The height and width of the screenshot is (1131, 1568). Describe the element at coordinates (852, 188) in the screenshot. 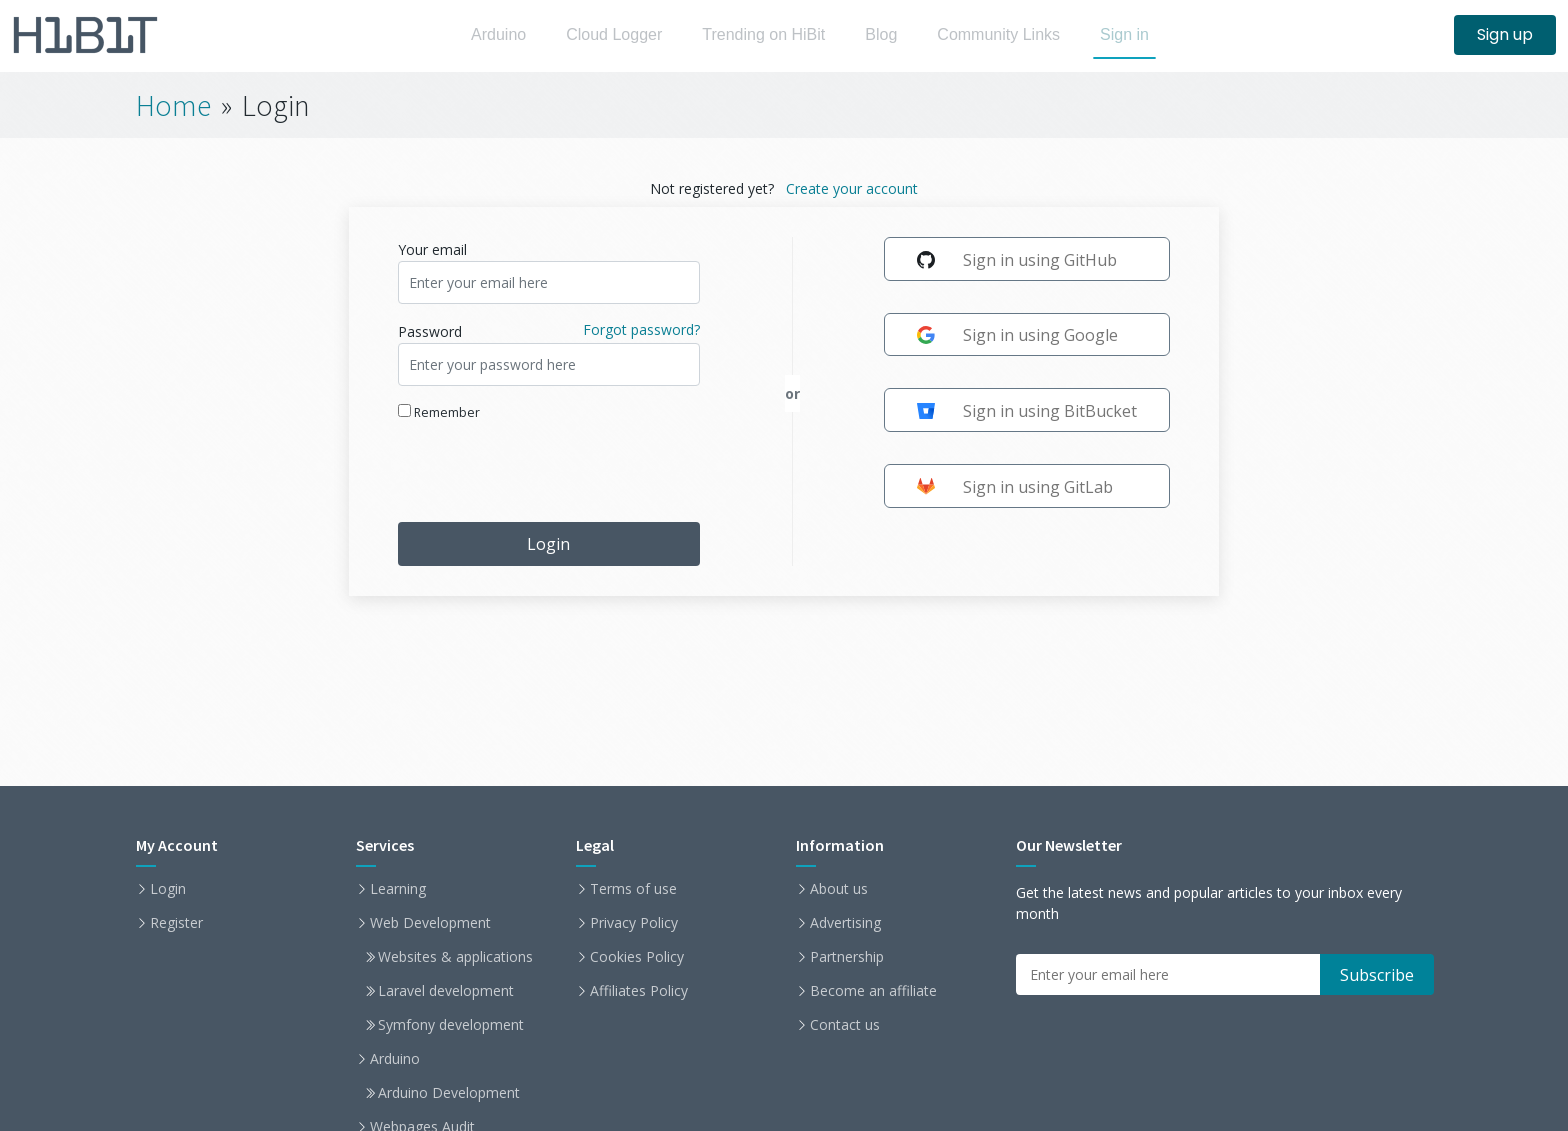

I see `Create your account` at that location.